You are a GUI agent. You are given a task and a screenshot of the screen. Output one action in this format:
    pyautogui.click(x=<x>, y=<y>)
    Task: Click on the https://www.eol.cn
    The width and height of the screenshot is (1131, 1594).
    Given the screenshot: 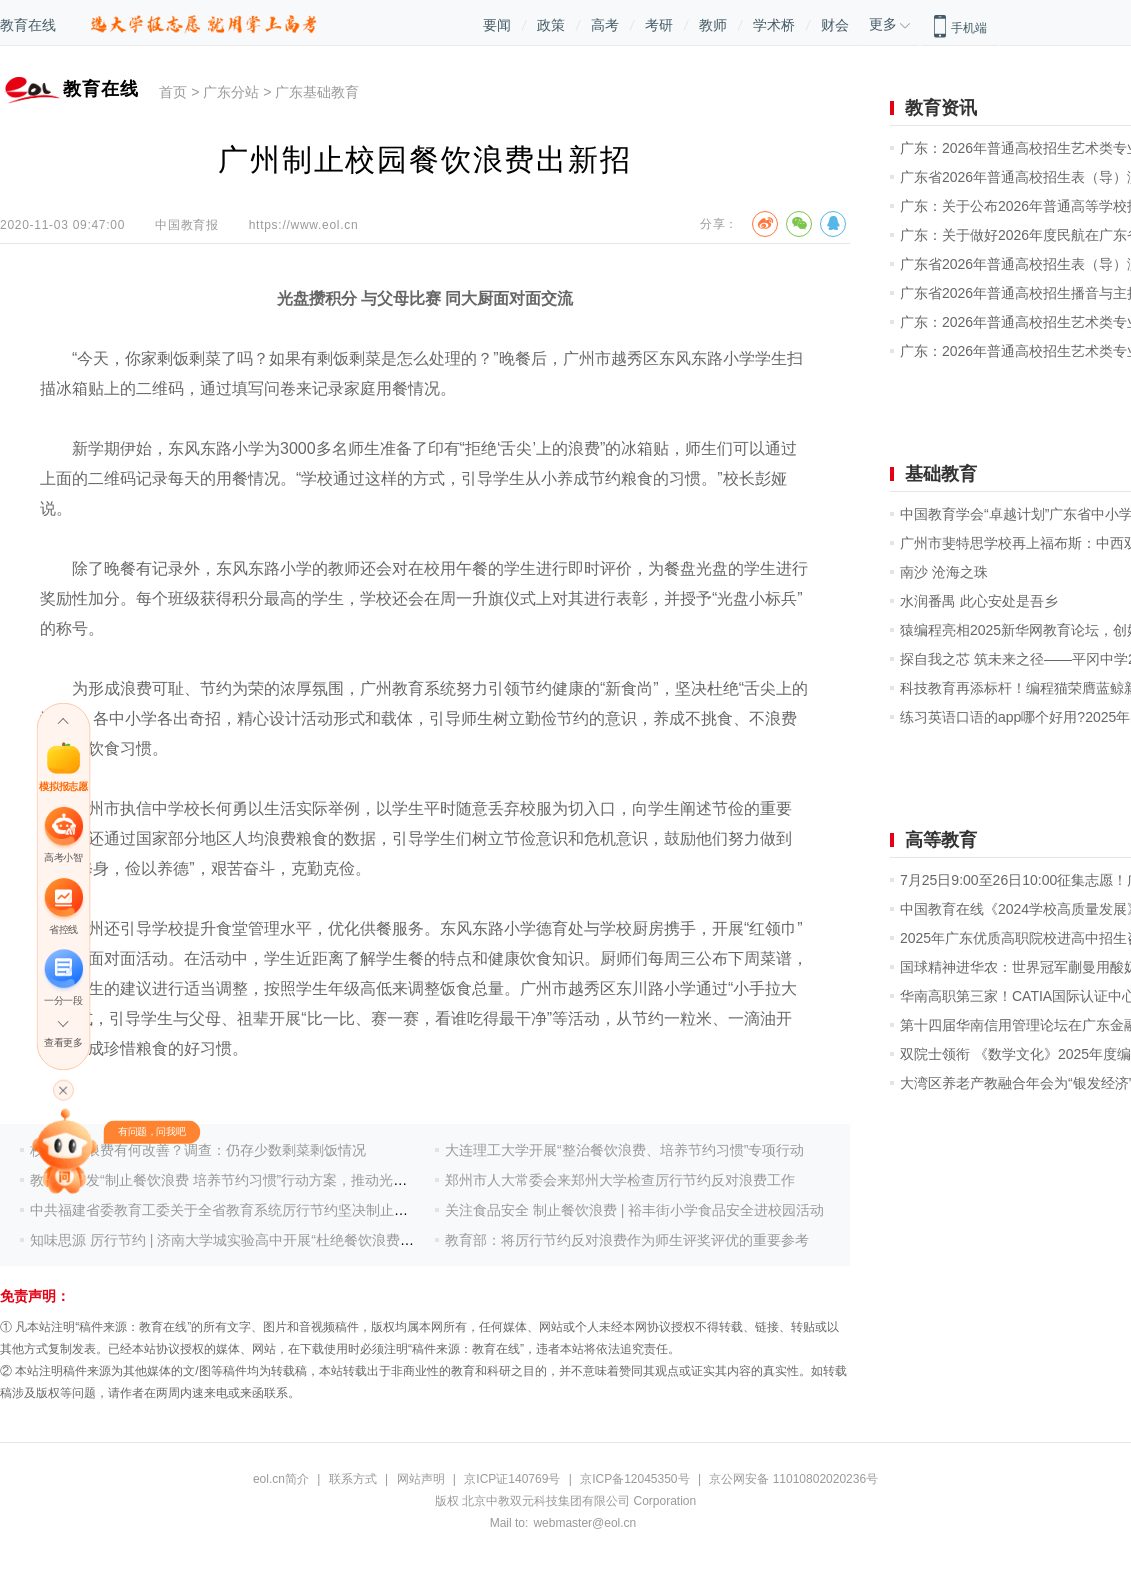 What is the action you would take?
    pyautogui.click(x=304, y=225)
    